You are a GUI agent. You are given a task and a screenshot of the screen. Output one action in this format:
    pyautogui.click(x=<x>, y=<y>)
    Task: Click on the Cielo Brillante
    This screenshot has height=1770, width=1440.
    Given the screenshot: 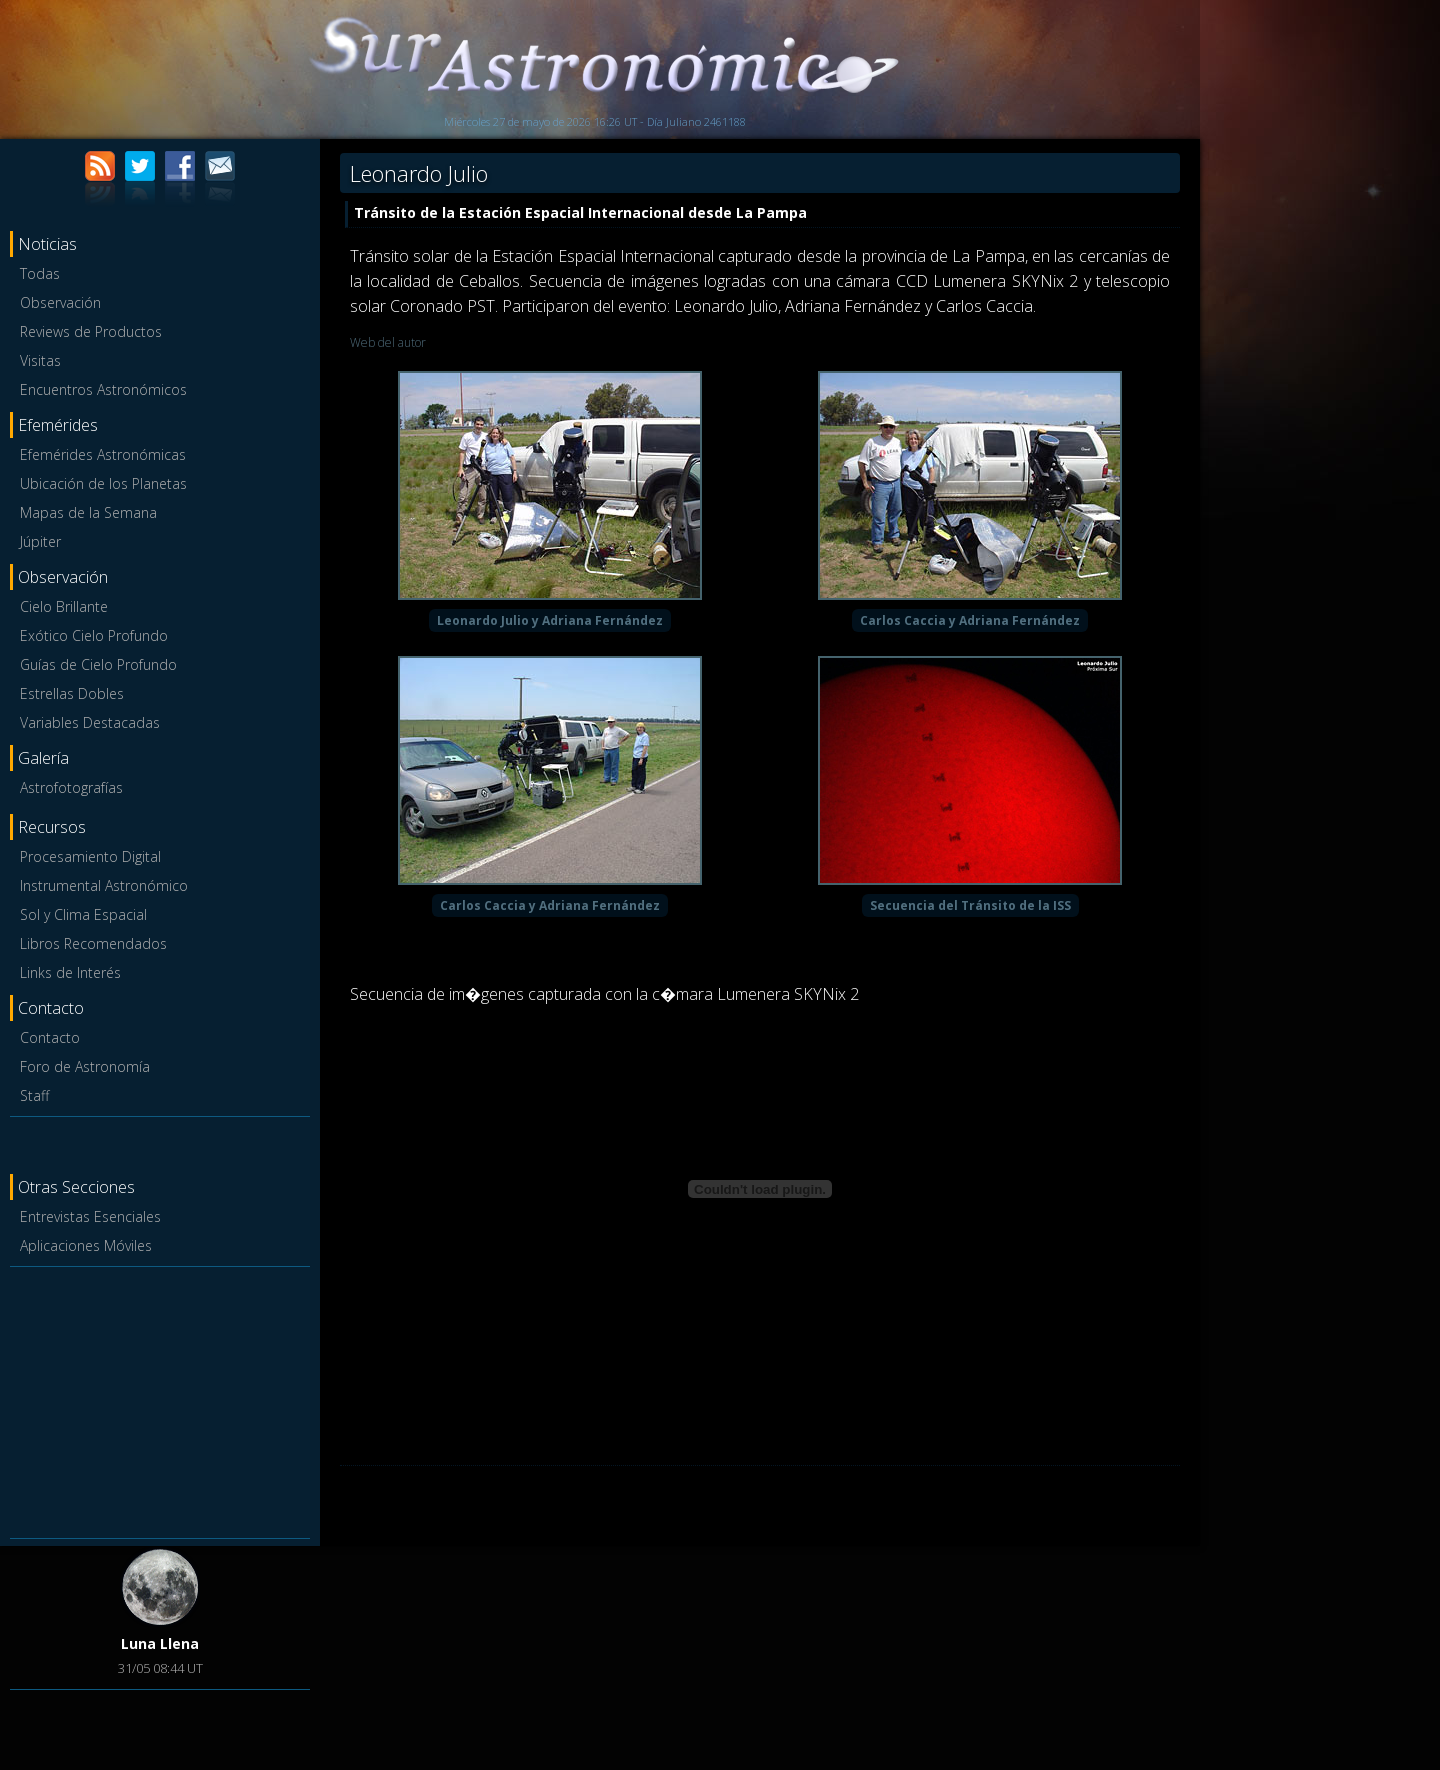 What is the action you would take?
    pyautogui.click(x=64, y=606)
    